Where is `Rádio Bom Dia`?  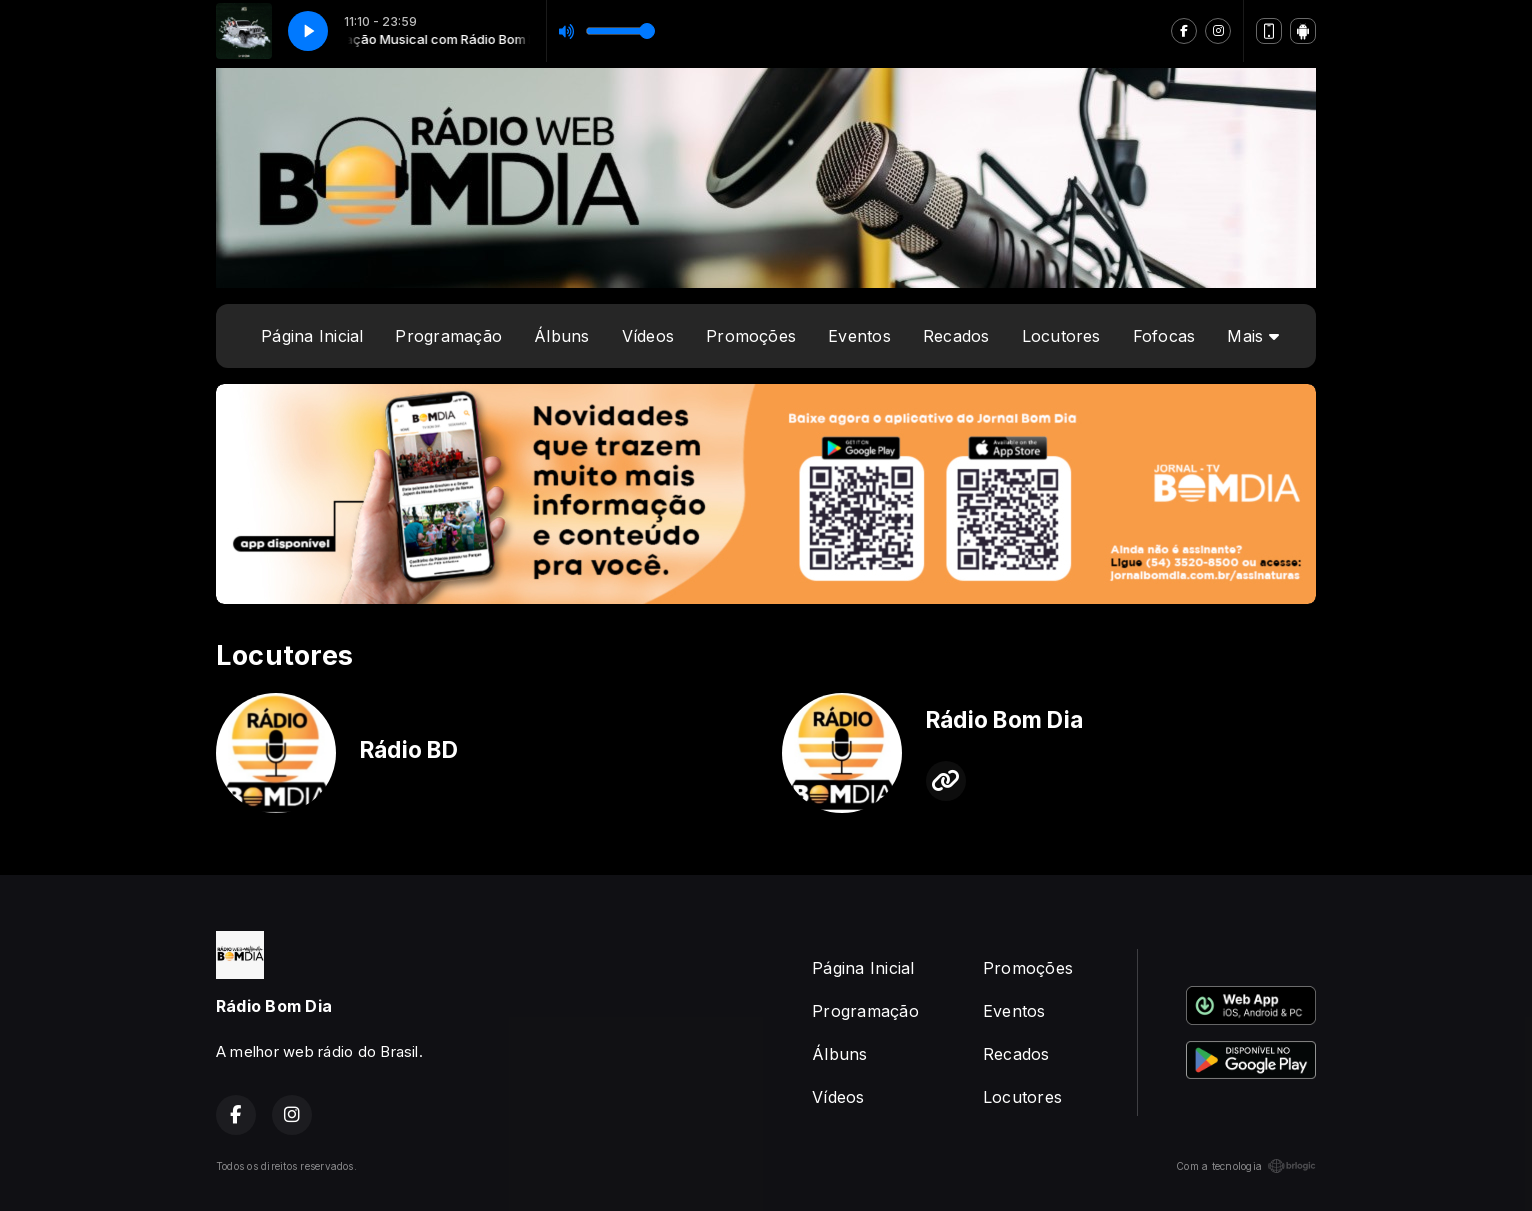 Rádio Bom Dia is located at coordinates (1004, 720).